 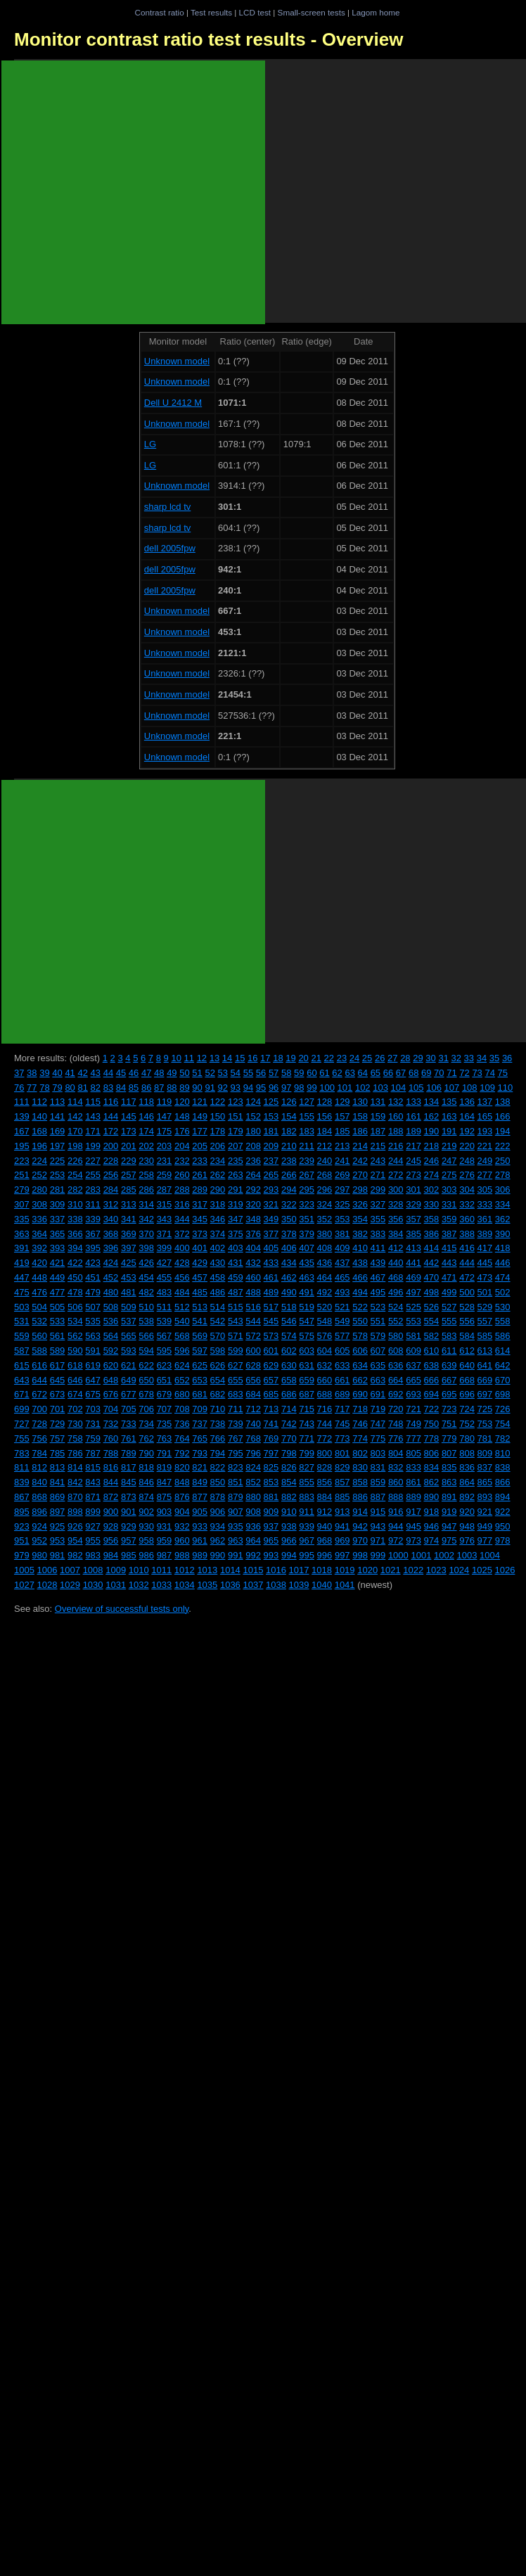 What do you see at coordinates (464, 1073) in the screenshot?
I see `72` at bounding box center [464, 1073].